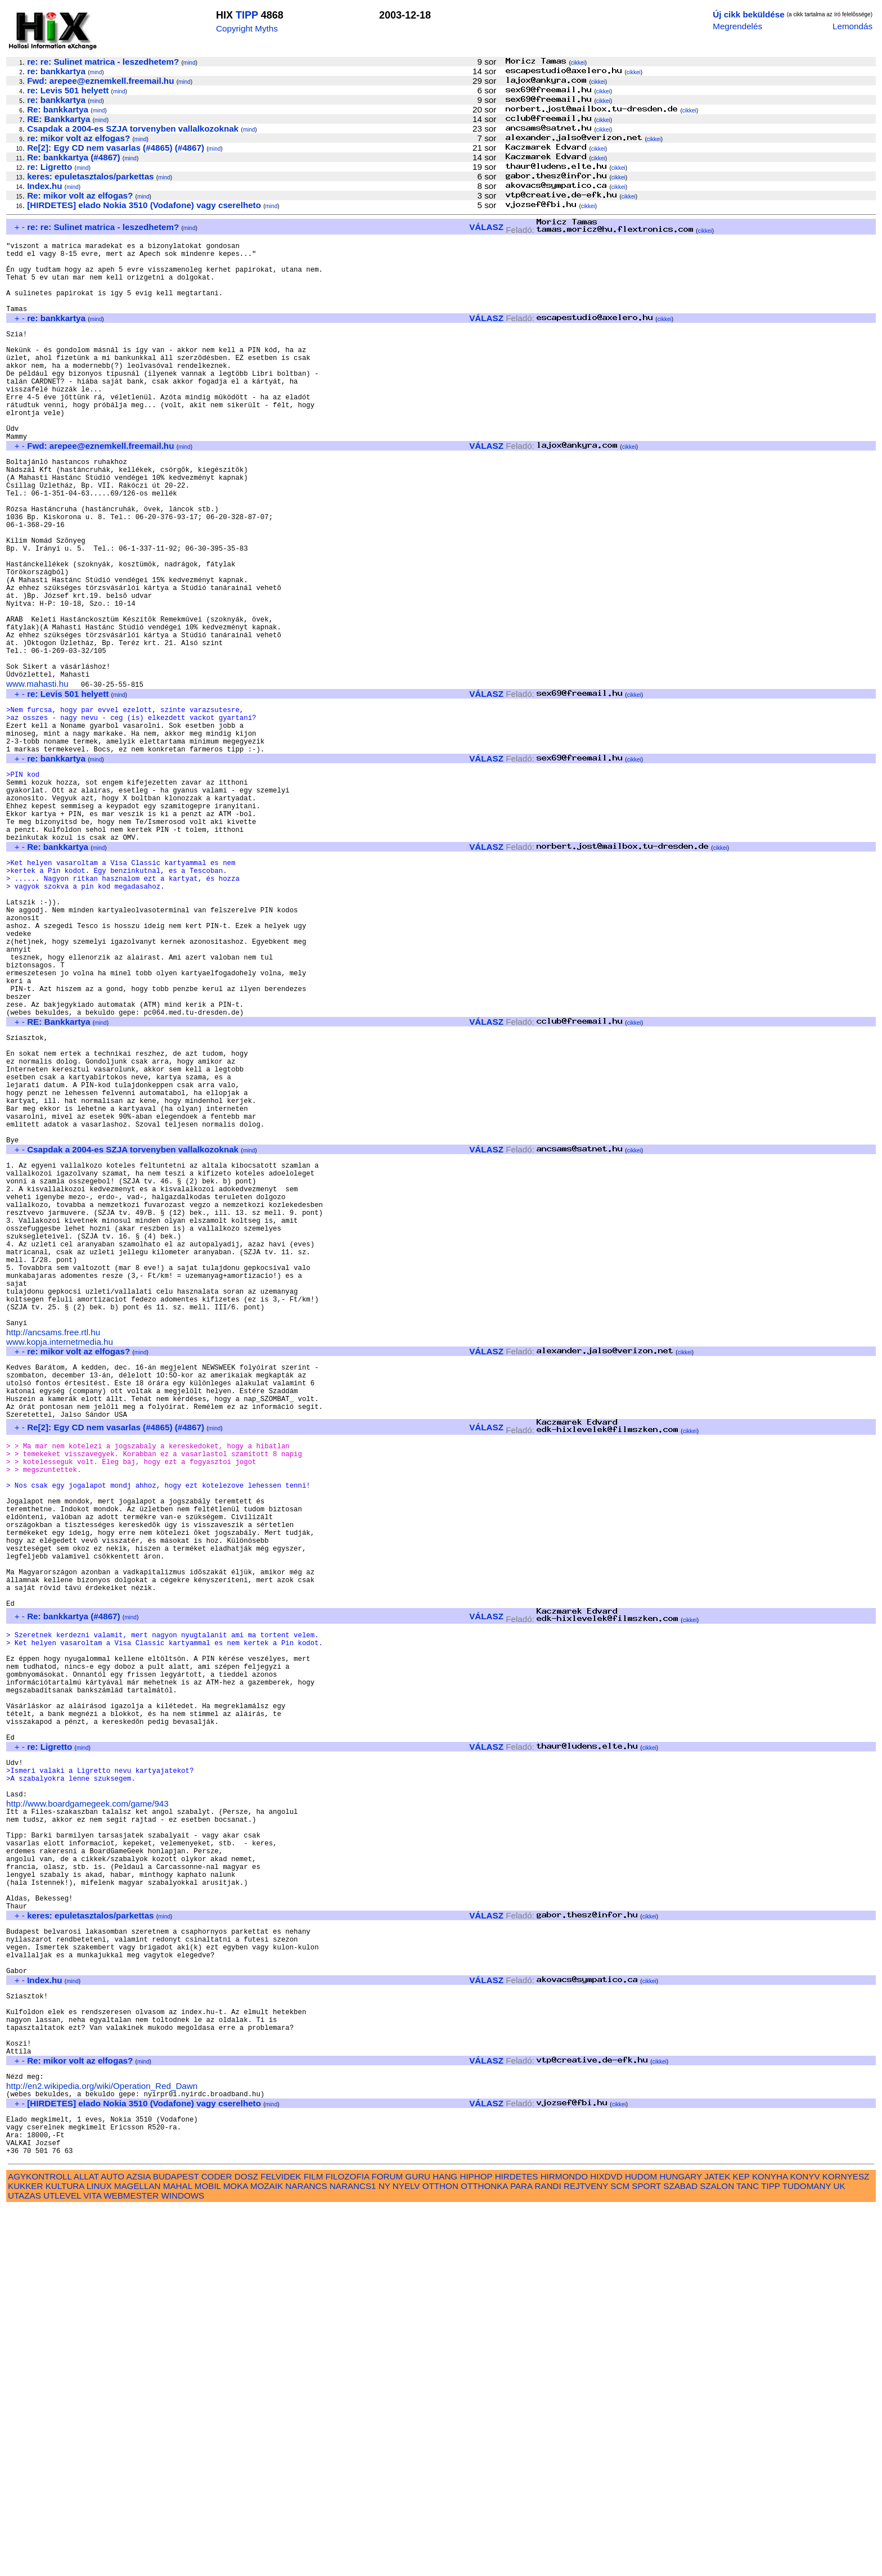 This screenshot has width=882, height=2576. What do you see at coordinates (852, 26) in the screenshot?
I see `Lemondás` at bounding box center [852, 26].